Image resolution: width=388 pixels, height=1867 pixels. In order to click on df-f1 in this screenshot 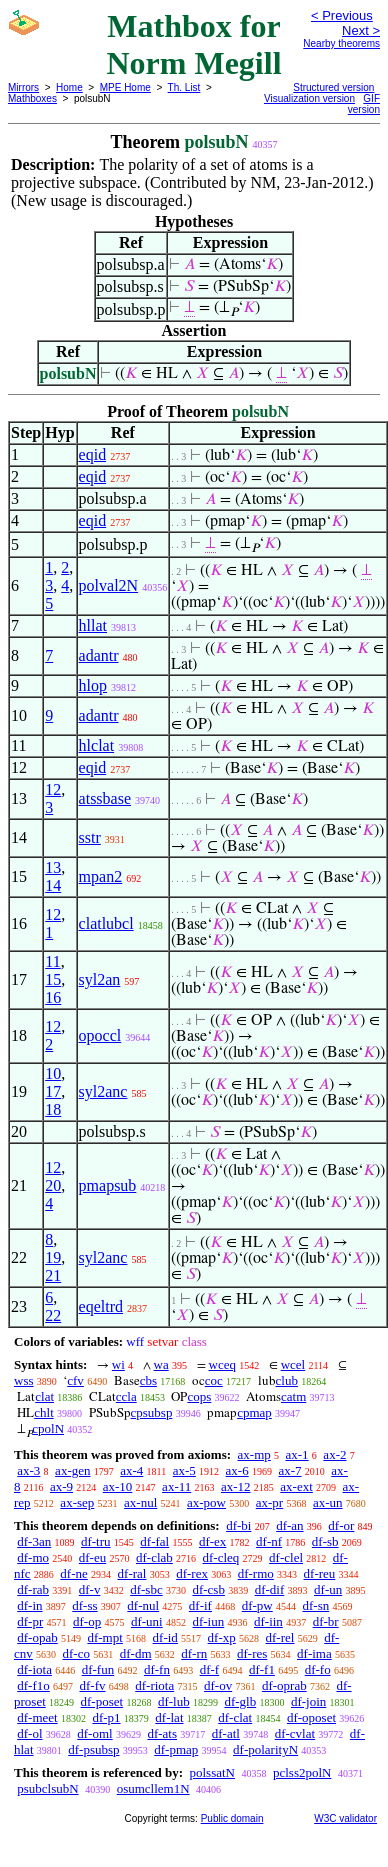, I will do `click(262, 1669)`.